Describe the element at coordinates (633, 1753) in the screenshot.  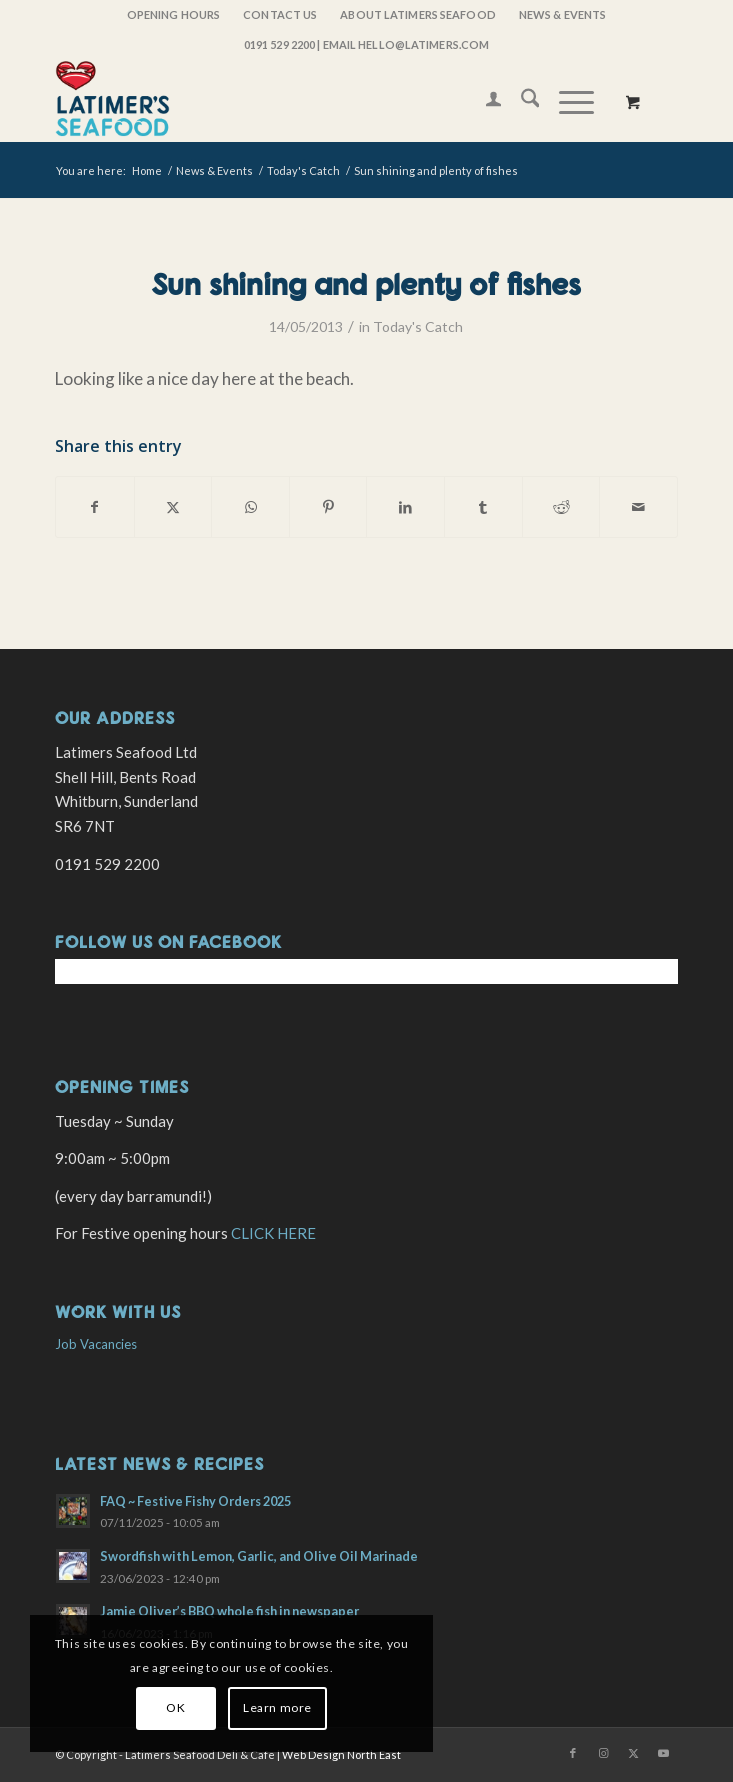
I see `[Link to X]` at that location.